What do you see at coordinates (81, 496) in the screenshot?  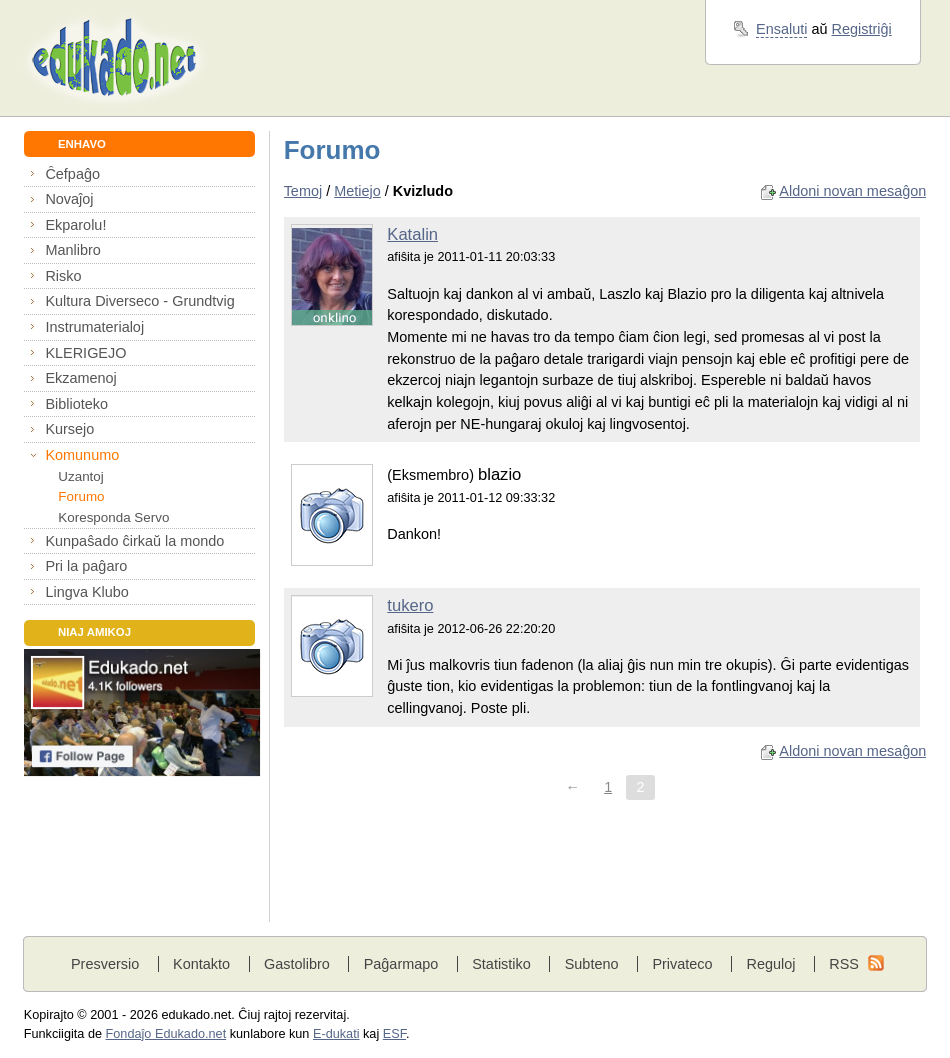 I see `Forumo` at bounding box center [81, 496].